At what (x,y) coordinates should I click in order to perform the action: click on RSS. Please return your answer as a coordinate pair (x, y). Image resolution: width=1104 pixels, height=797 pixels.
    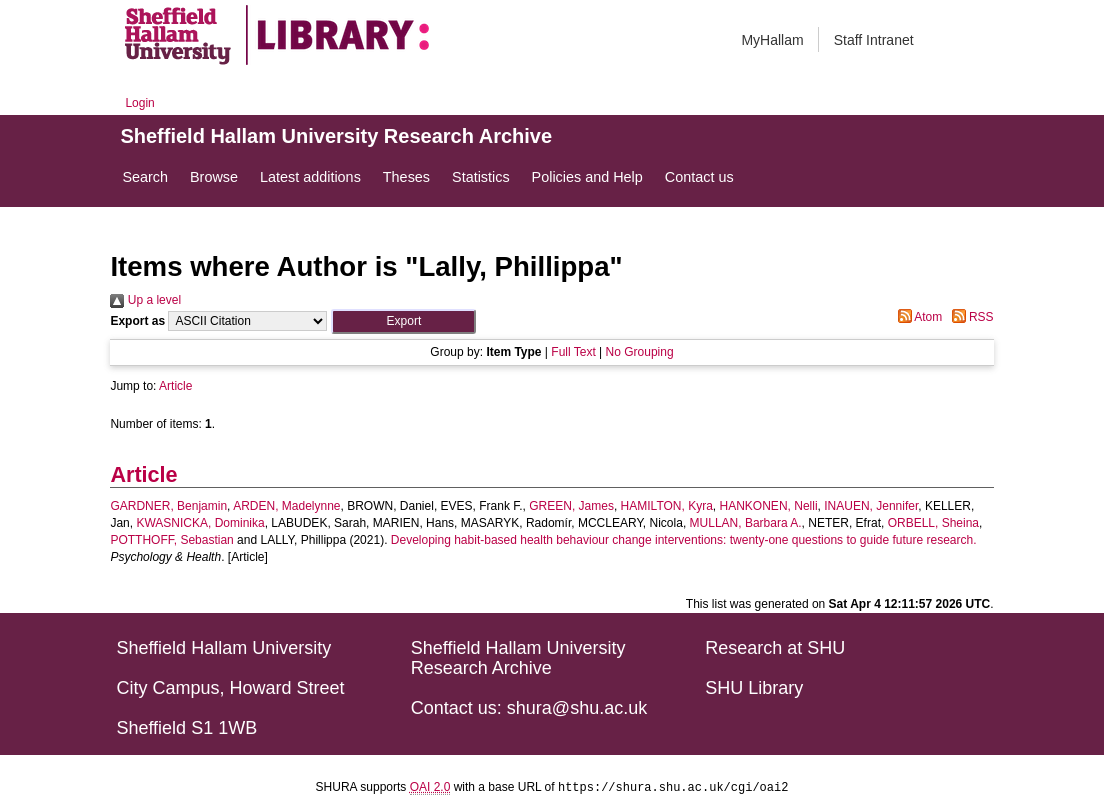
    Looking at the image, I should click on (970, 317).